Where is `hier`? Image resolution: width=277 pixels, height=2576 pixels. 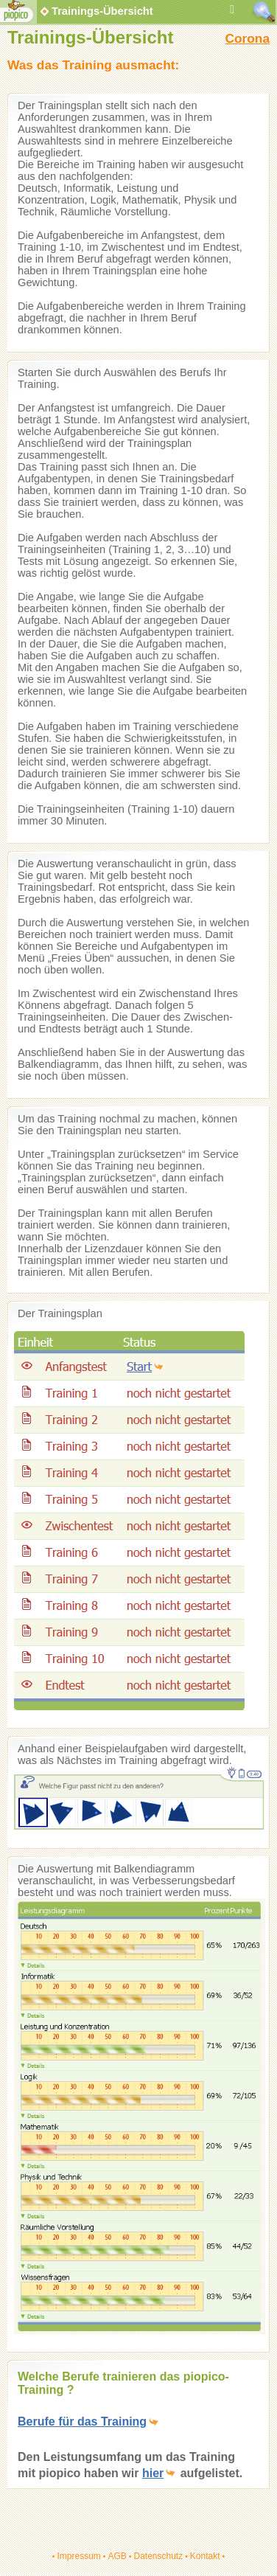 hier is located at coordinates (153, 2473).